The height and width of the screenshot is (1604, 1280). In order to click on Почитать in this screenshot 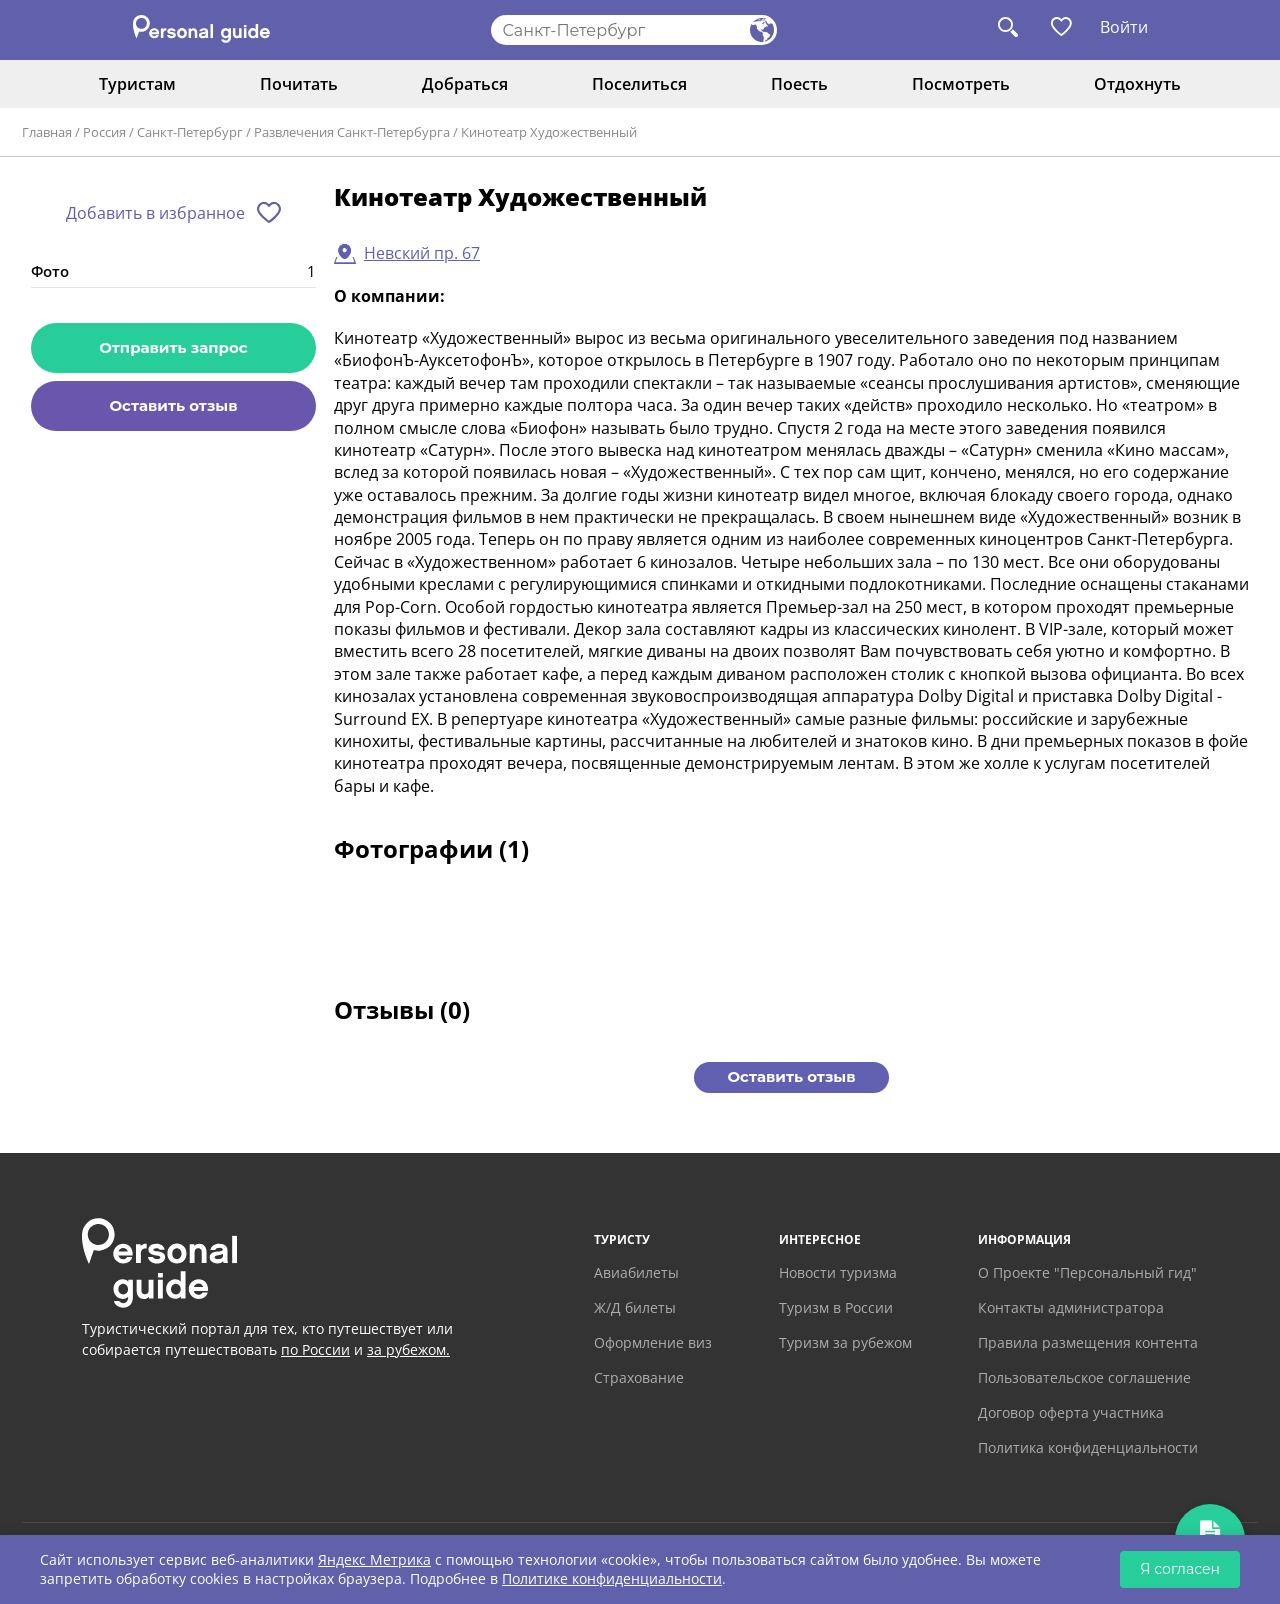, I will do `click(299, 84)`.